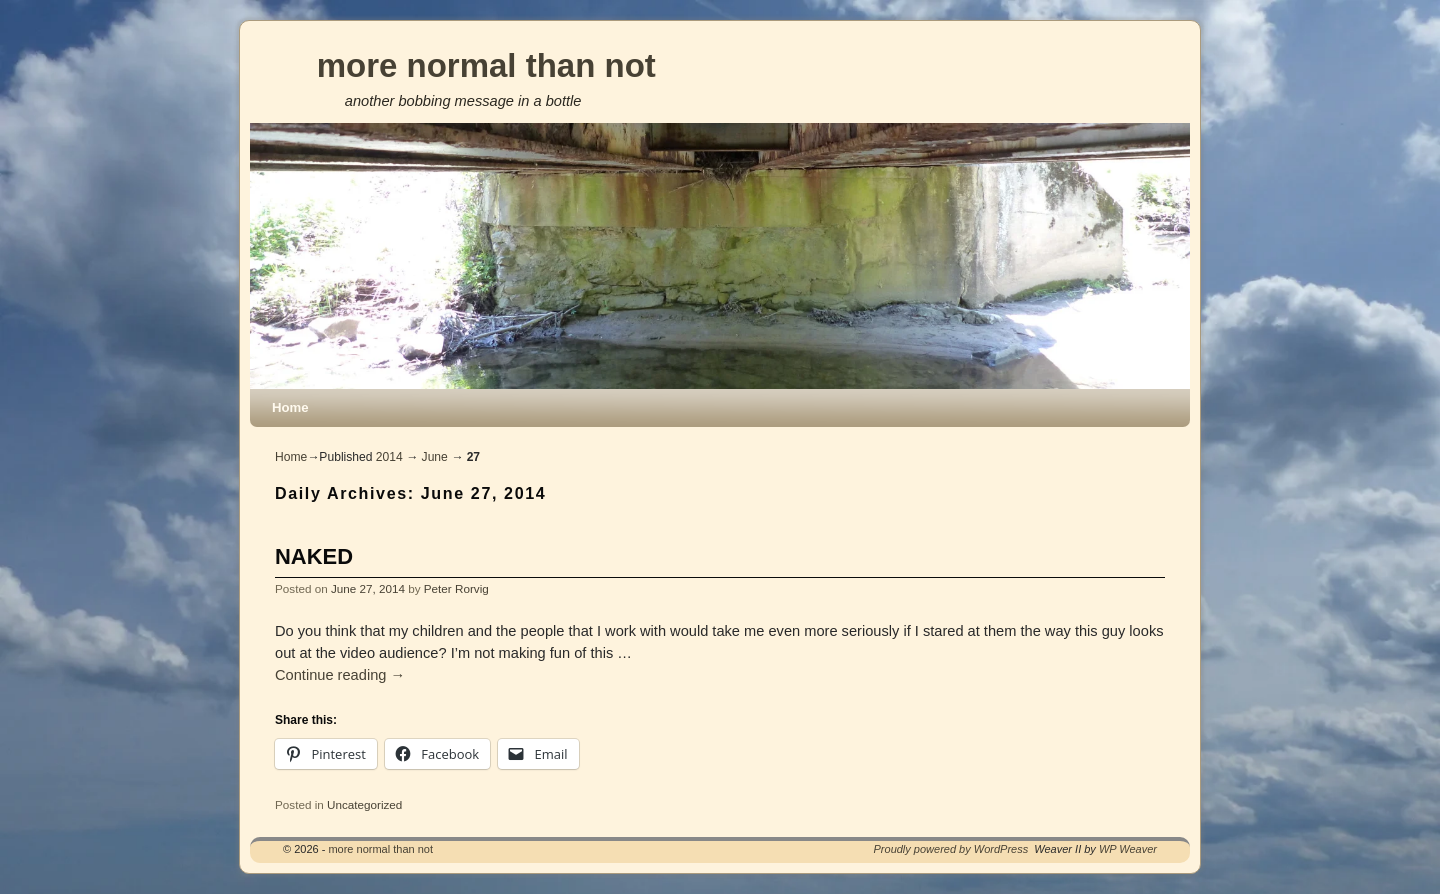  Describe the element at coordinates (389, 457) in the screenshot. I see `2014` at that location.